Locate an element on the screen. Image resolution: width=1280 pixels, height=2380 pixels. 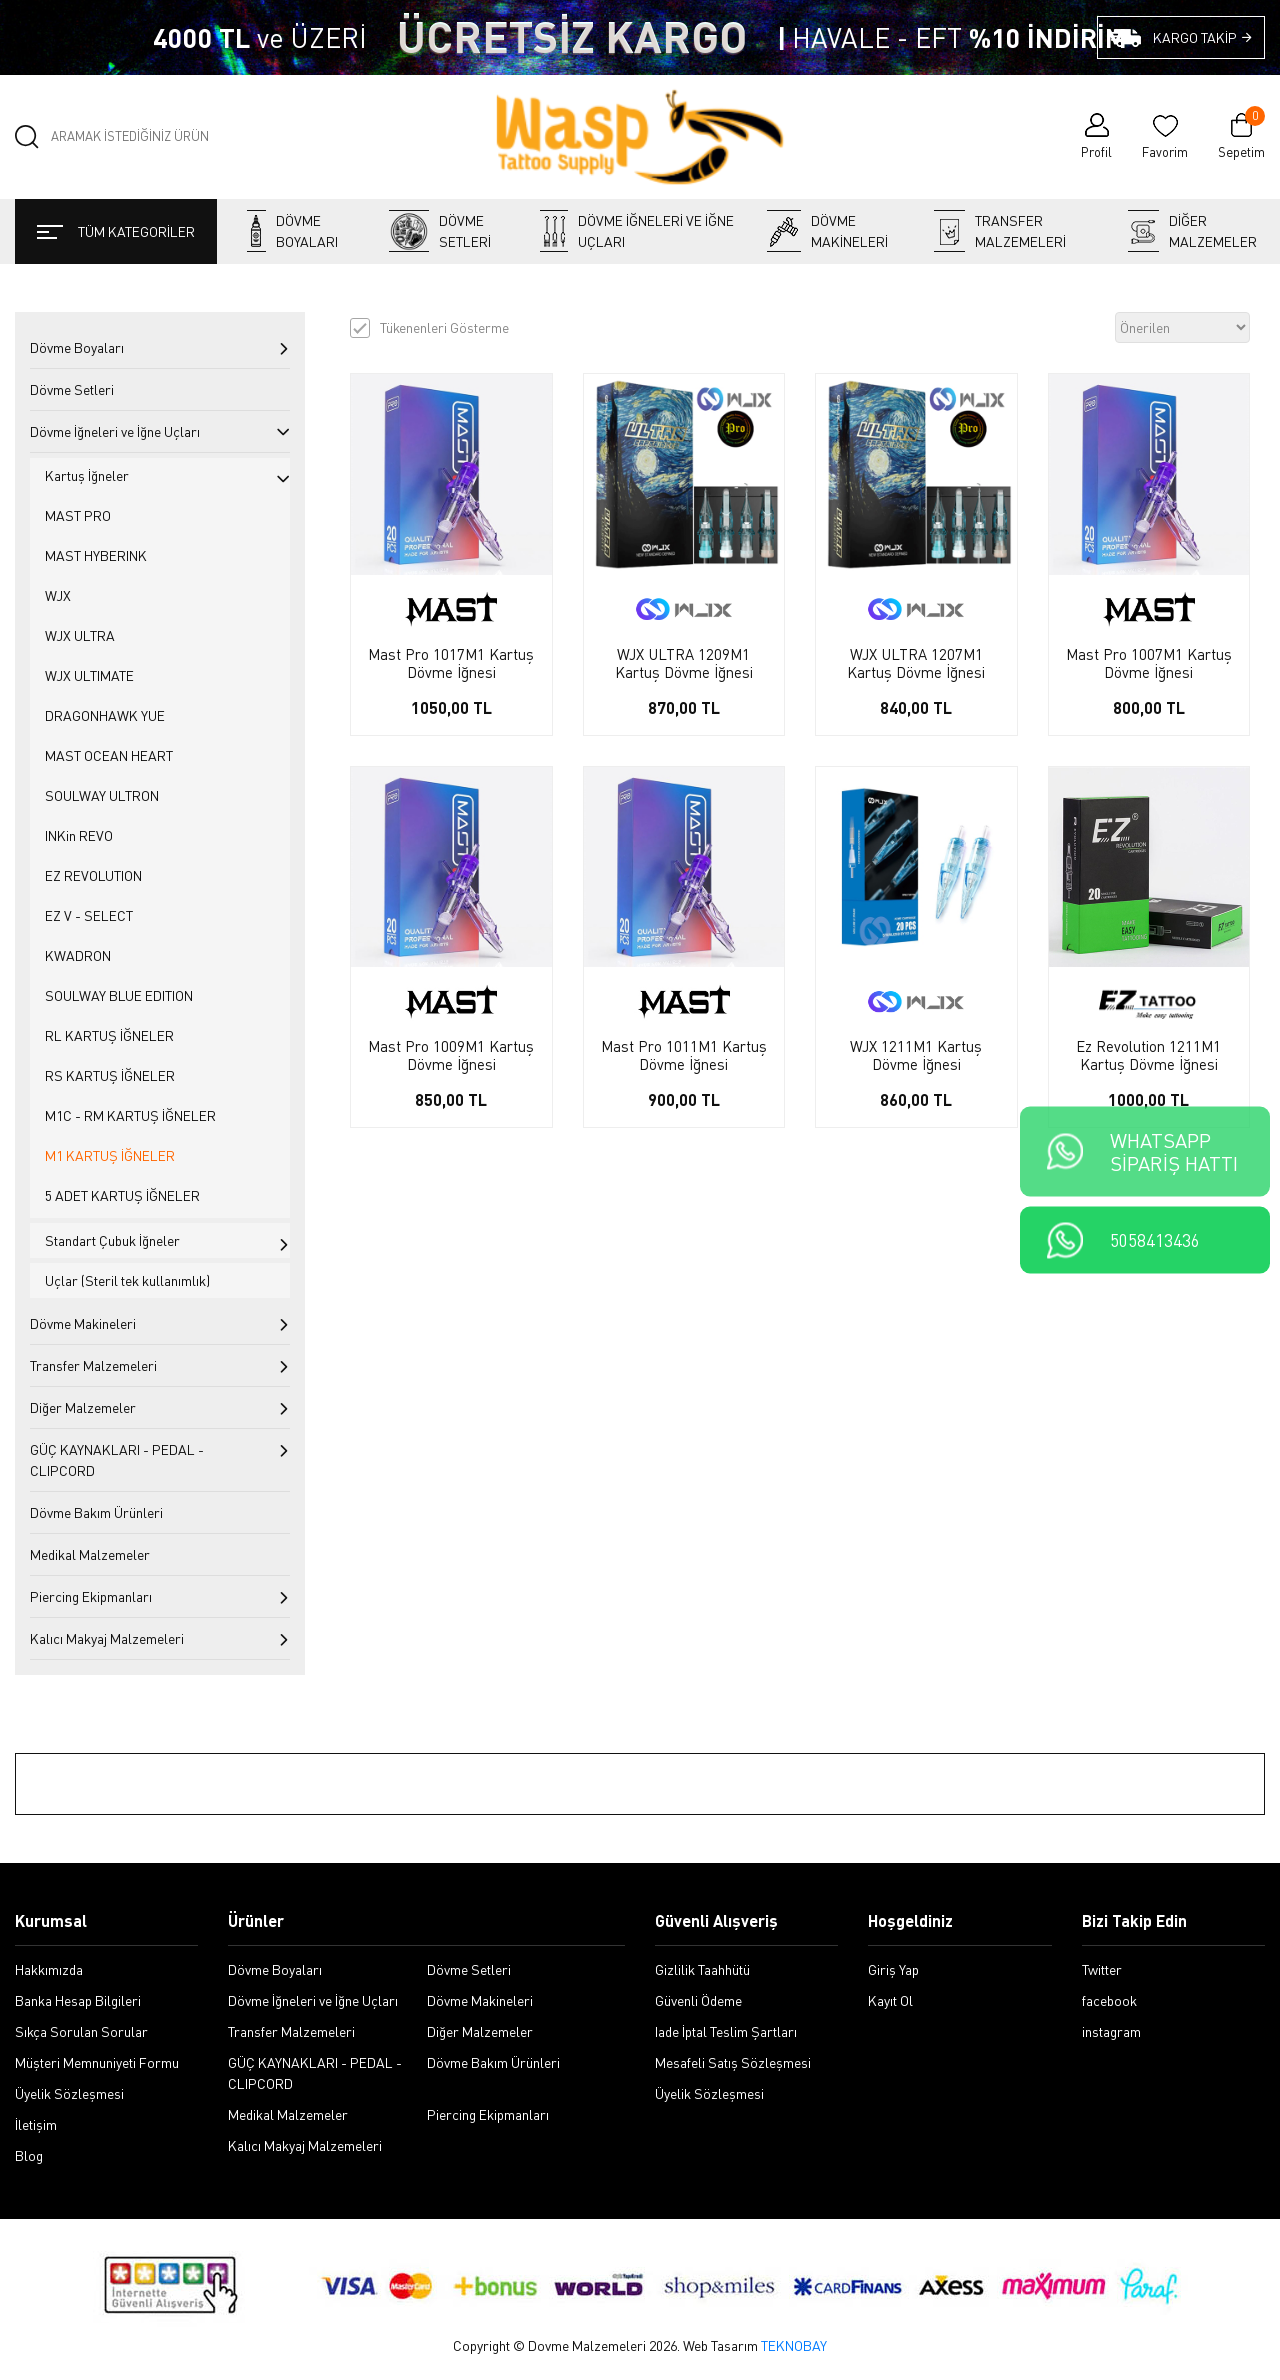
Mesafeli Satış Sözleşmesi is located at coordinates (733, 2062).